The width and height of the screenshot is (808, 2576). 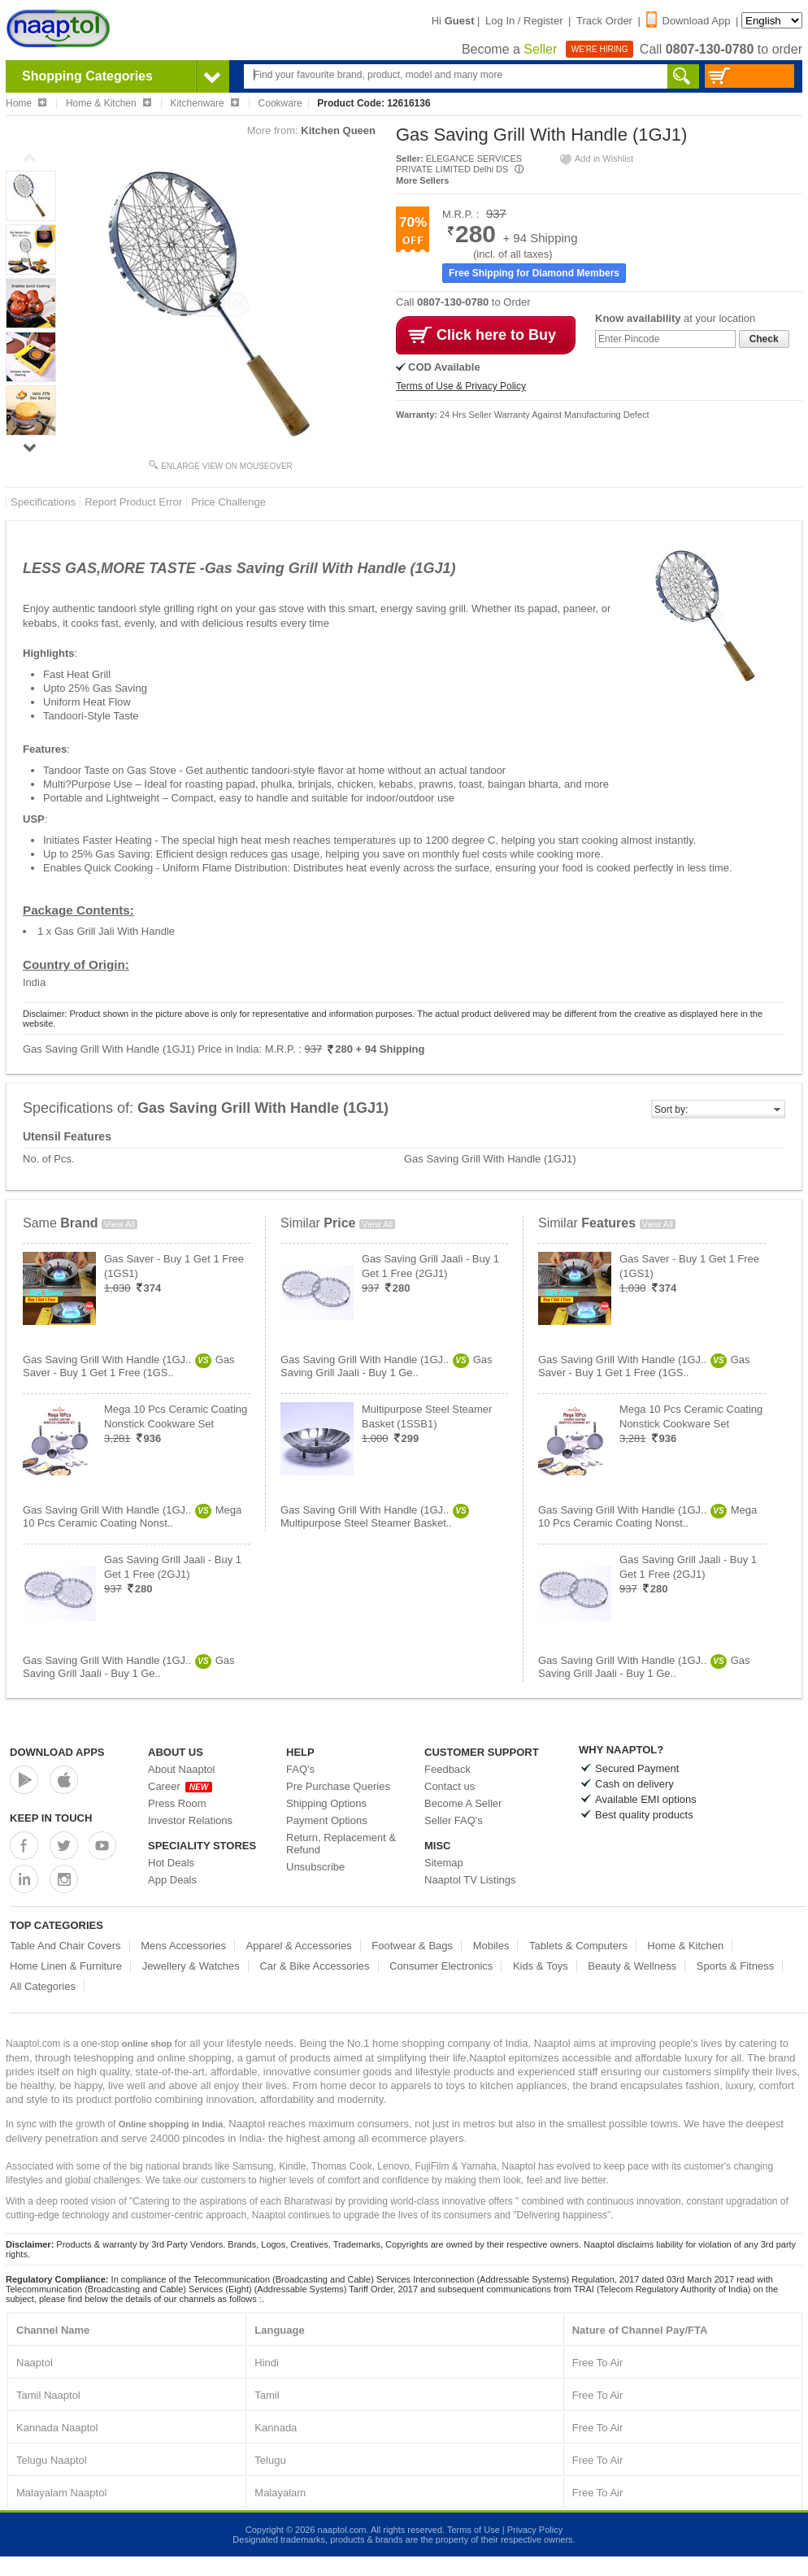 What do you see at coordinates (412, 1946) in the screenshot?
I see `Footwear & Bags` at bounding box center [412, 1946].